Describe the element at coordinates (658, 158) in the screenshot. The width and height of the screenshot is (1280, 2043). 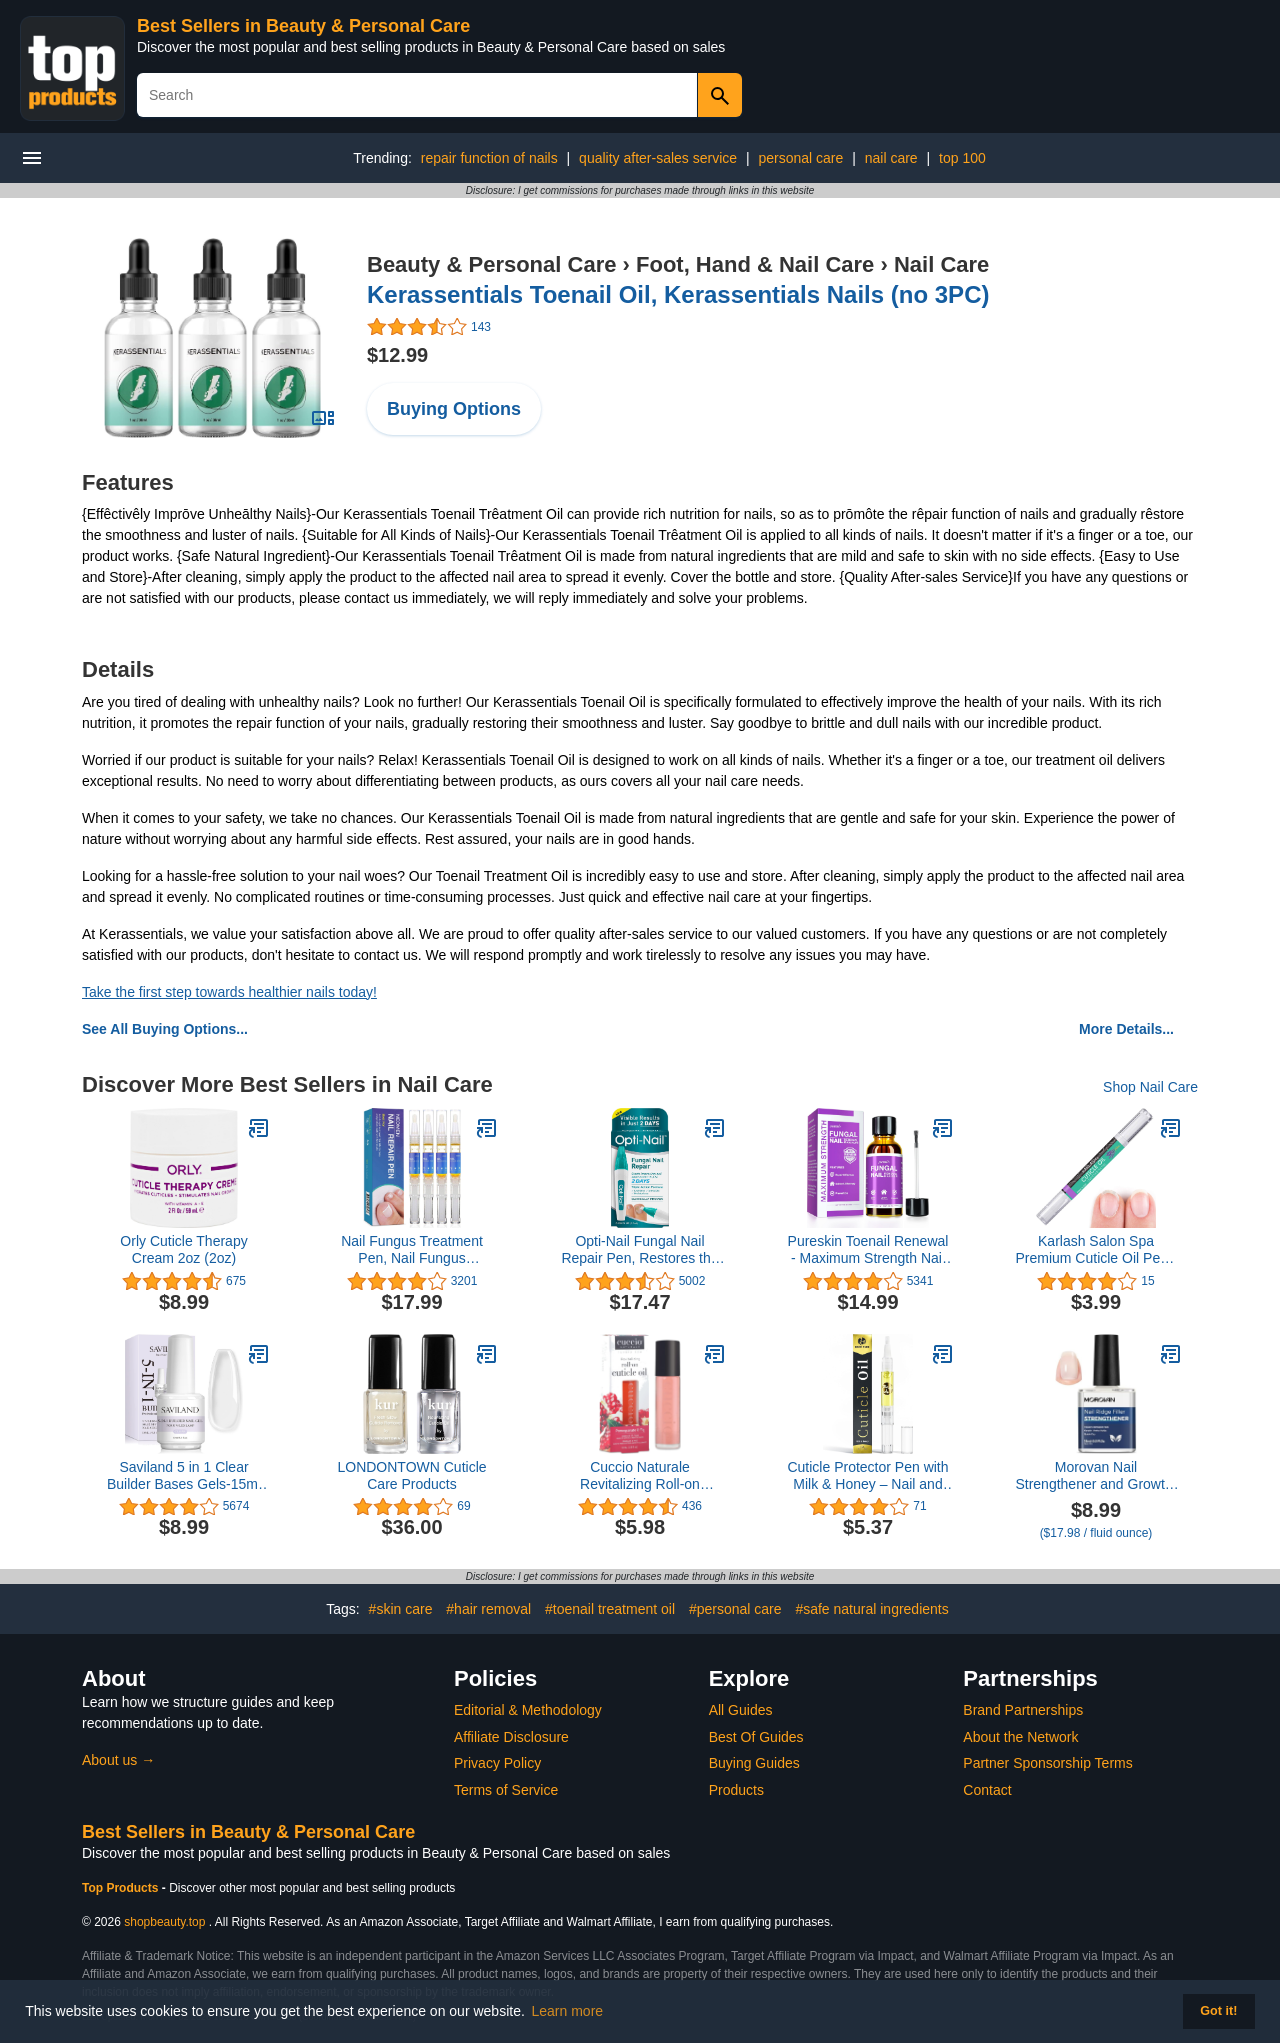
I see `quality after-sales service` at that location.